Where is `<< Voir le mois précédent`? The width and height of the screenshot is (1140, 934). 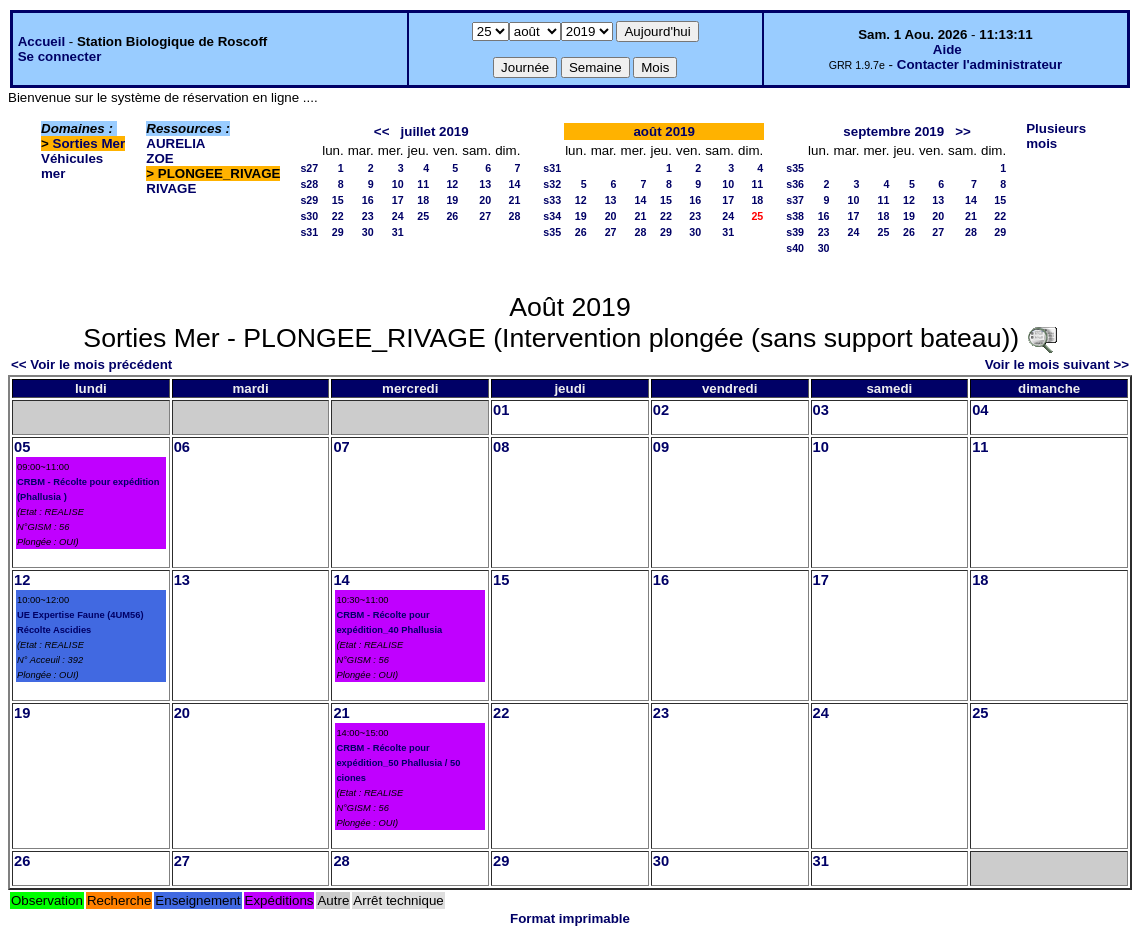 << Voir le mois précédent is located at coordinates (91, 364).